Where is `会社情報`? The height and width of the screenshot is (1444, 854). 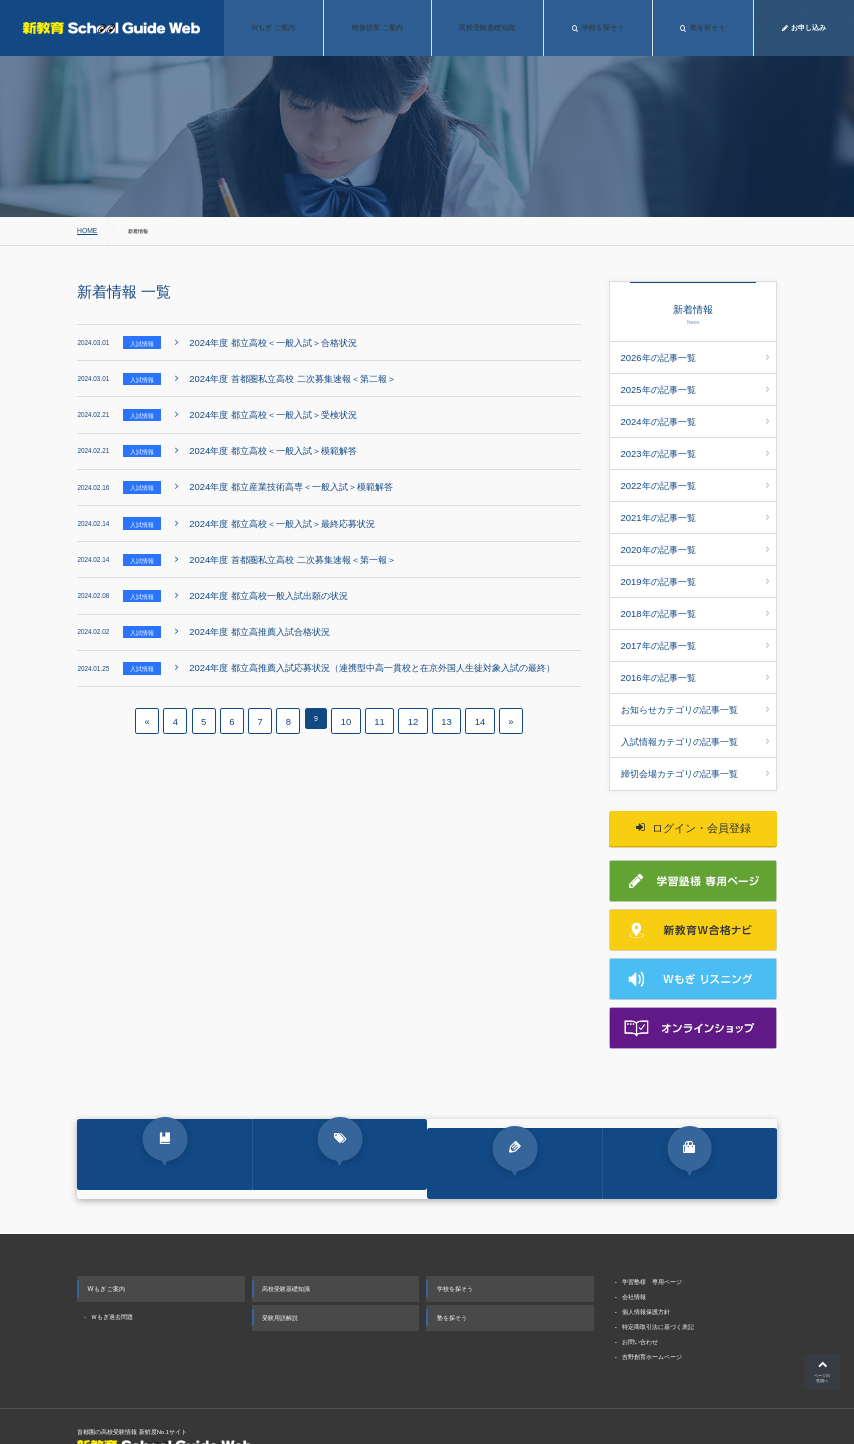
会社情報 is located at coordinates (634, 1252).